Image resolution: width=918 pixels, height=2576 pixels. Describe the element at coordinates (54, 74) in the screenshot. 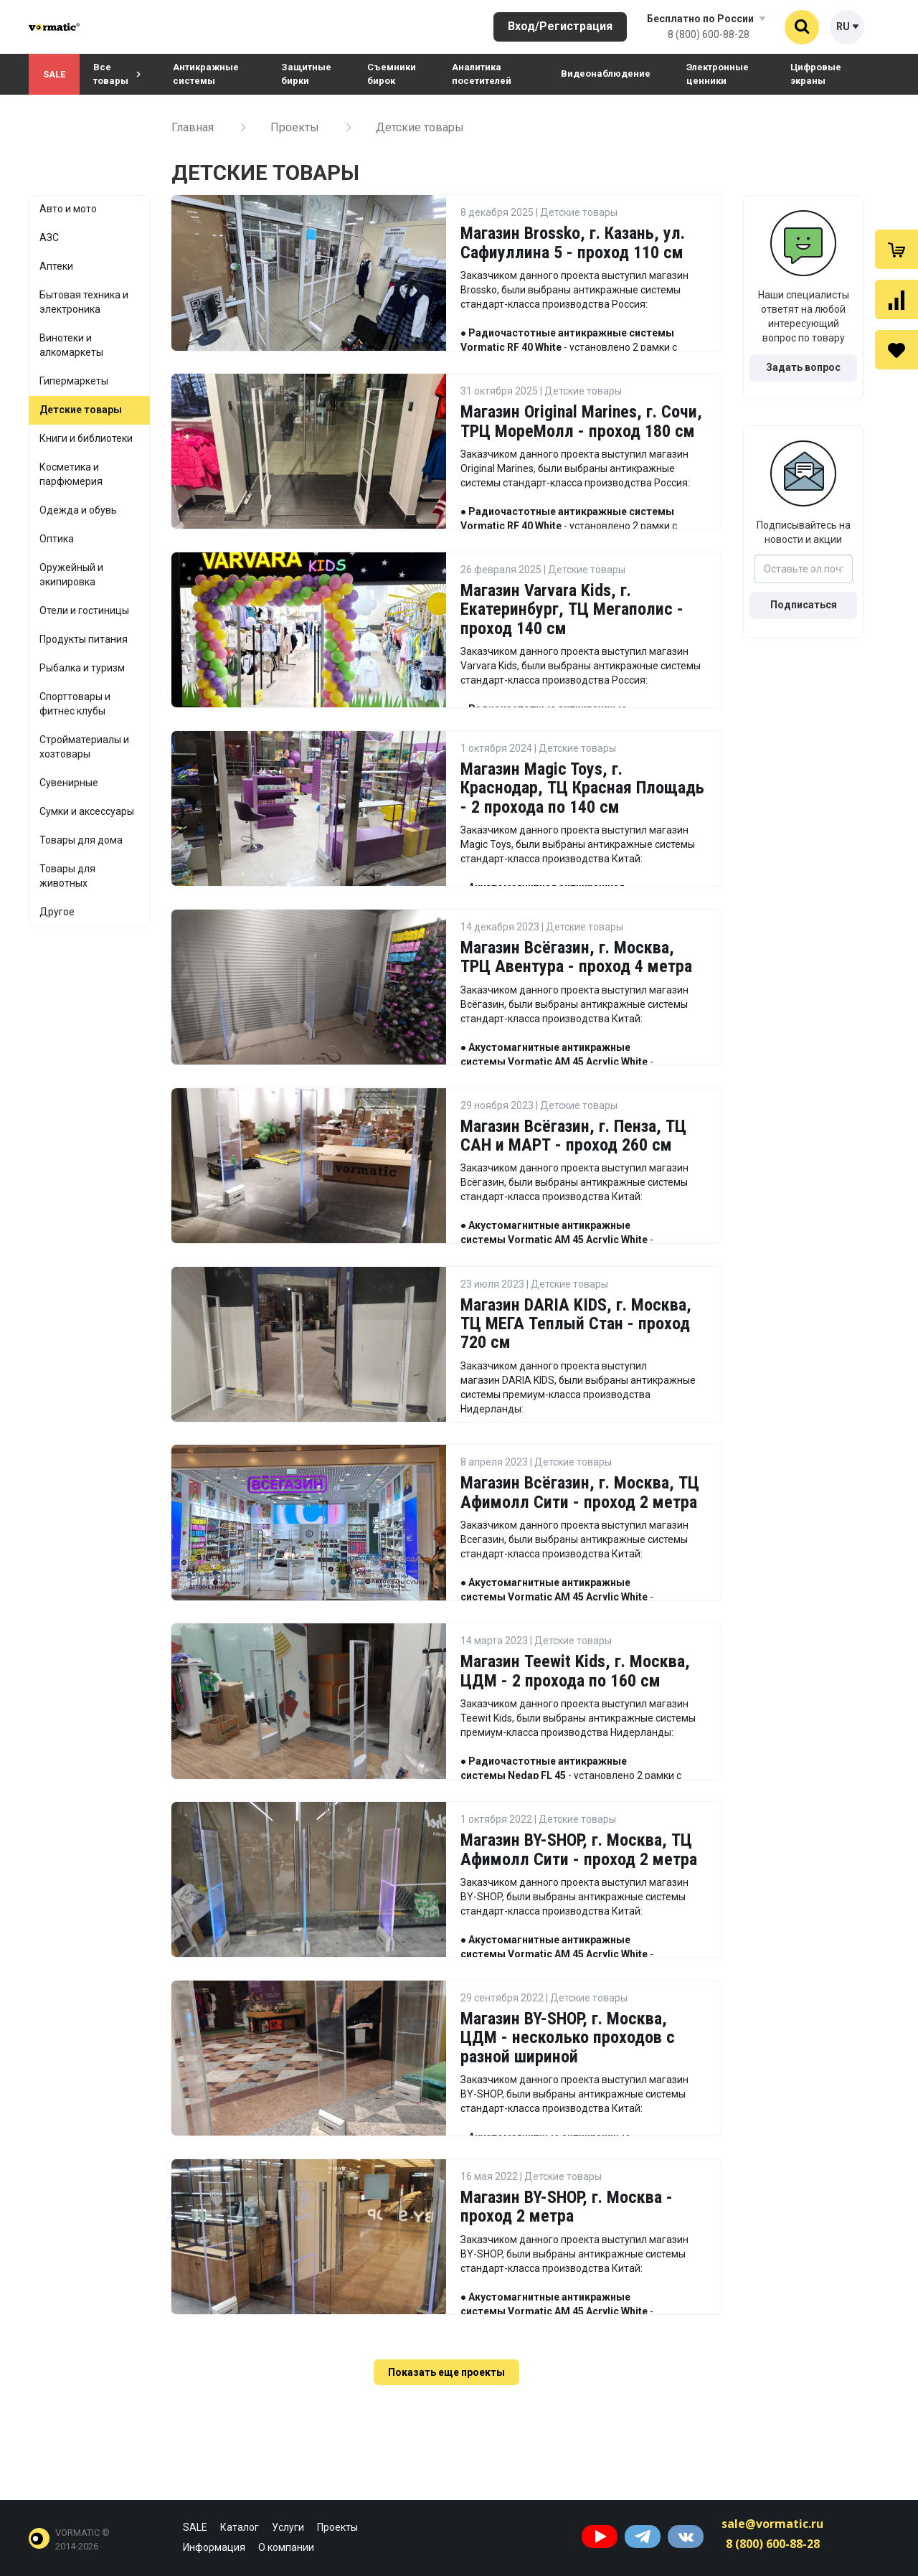

I see `SALE` at that location.